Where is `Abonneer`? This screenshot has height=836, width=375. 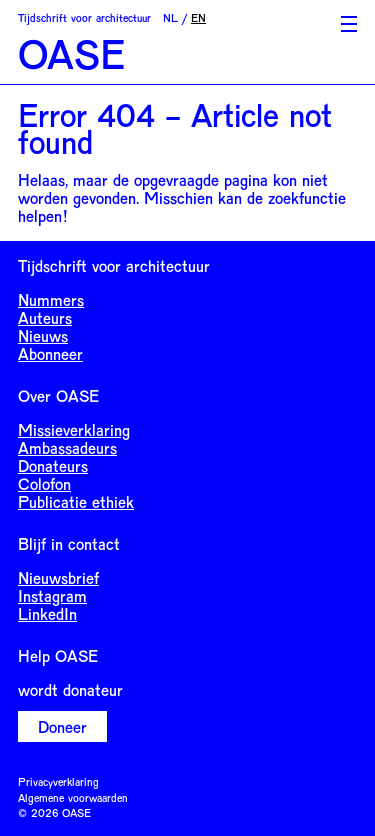
Abonneer is located at coordinates (50, 353).